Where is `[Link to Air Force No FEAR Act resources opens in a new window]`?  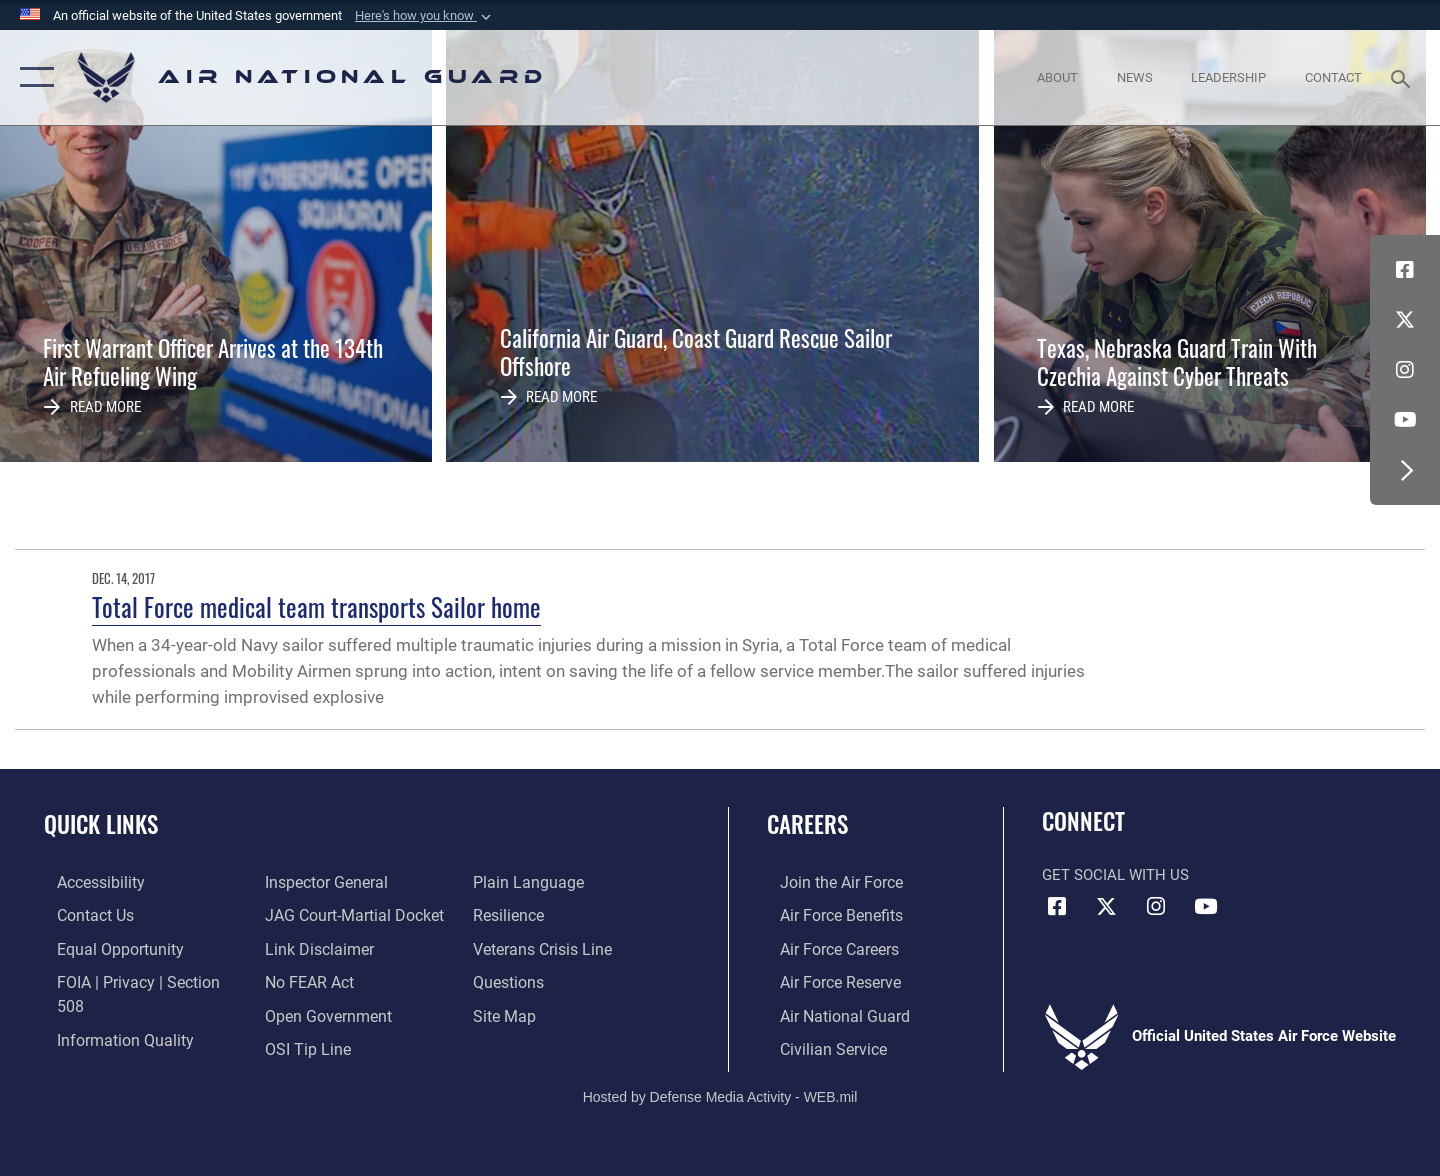
[Link to Air Force No FEAR Act resources opens in a new window] is located at coordinates (304, 947).